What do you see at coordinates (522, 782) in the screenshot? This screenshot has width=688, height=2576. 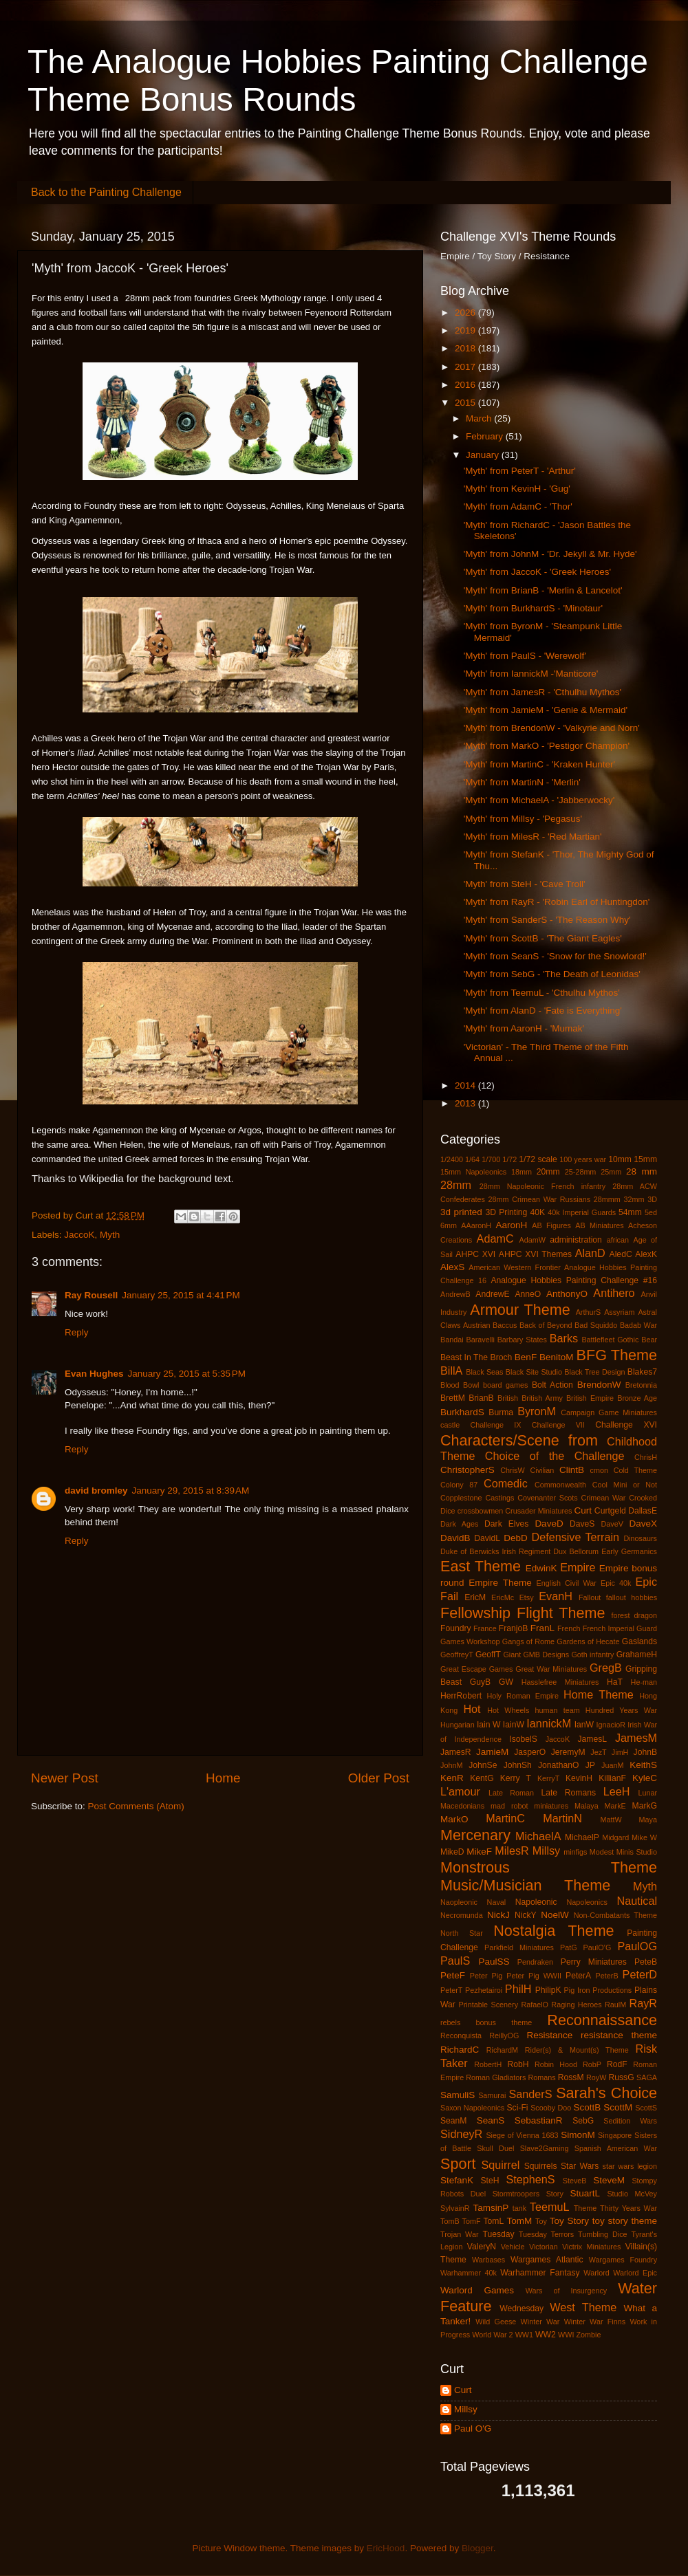 I see `'Myth' from MartinN - 'Merlin'` at bounding box center [522, 782].